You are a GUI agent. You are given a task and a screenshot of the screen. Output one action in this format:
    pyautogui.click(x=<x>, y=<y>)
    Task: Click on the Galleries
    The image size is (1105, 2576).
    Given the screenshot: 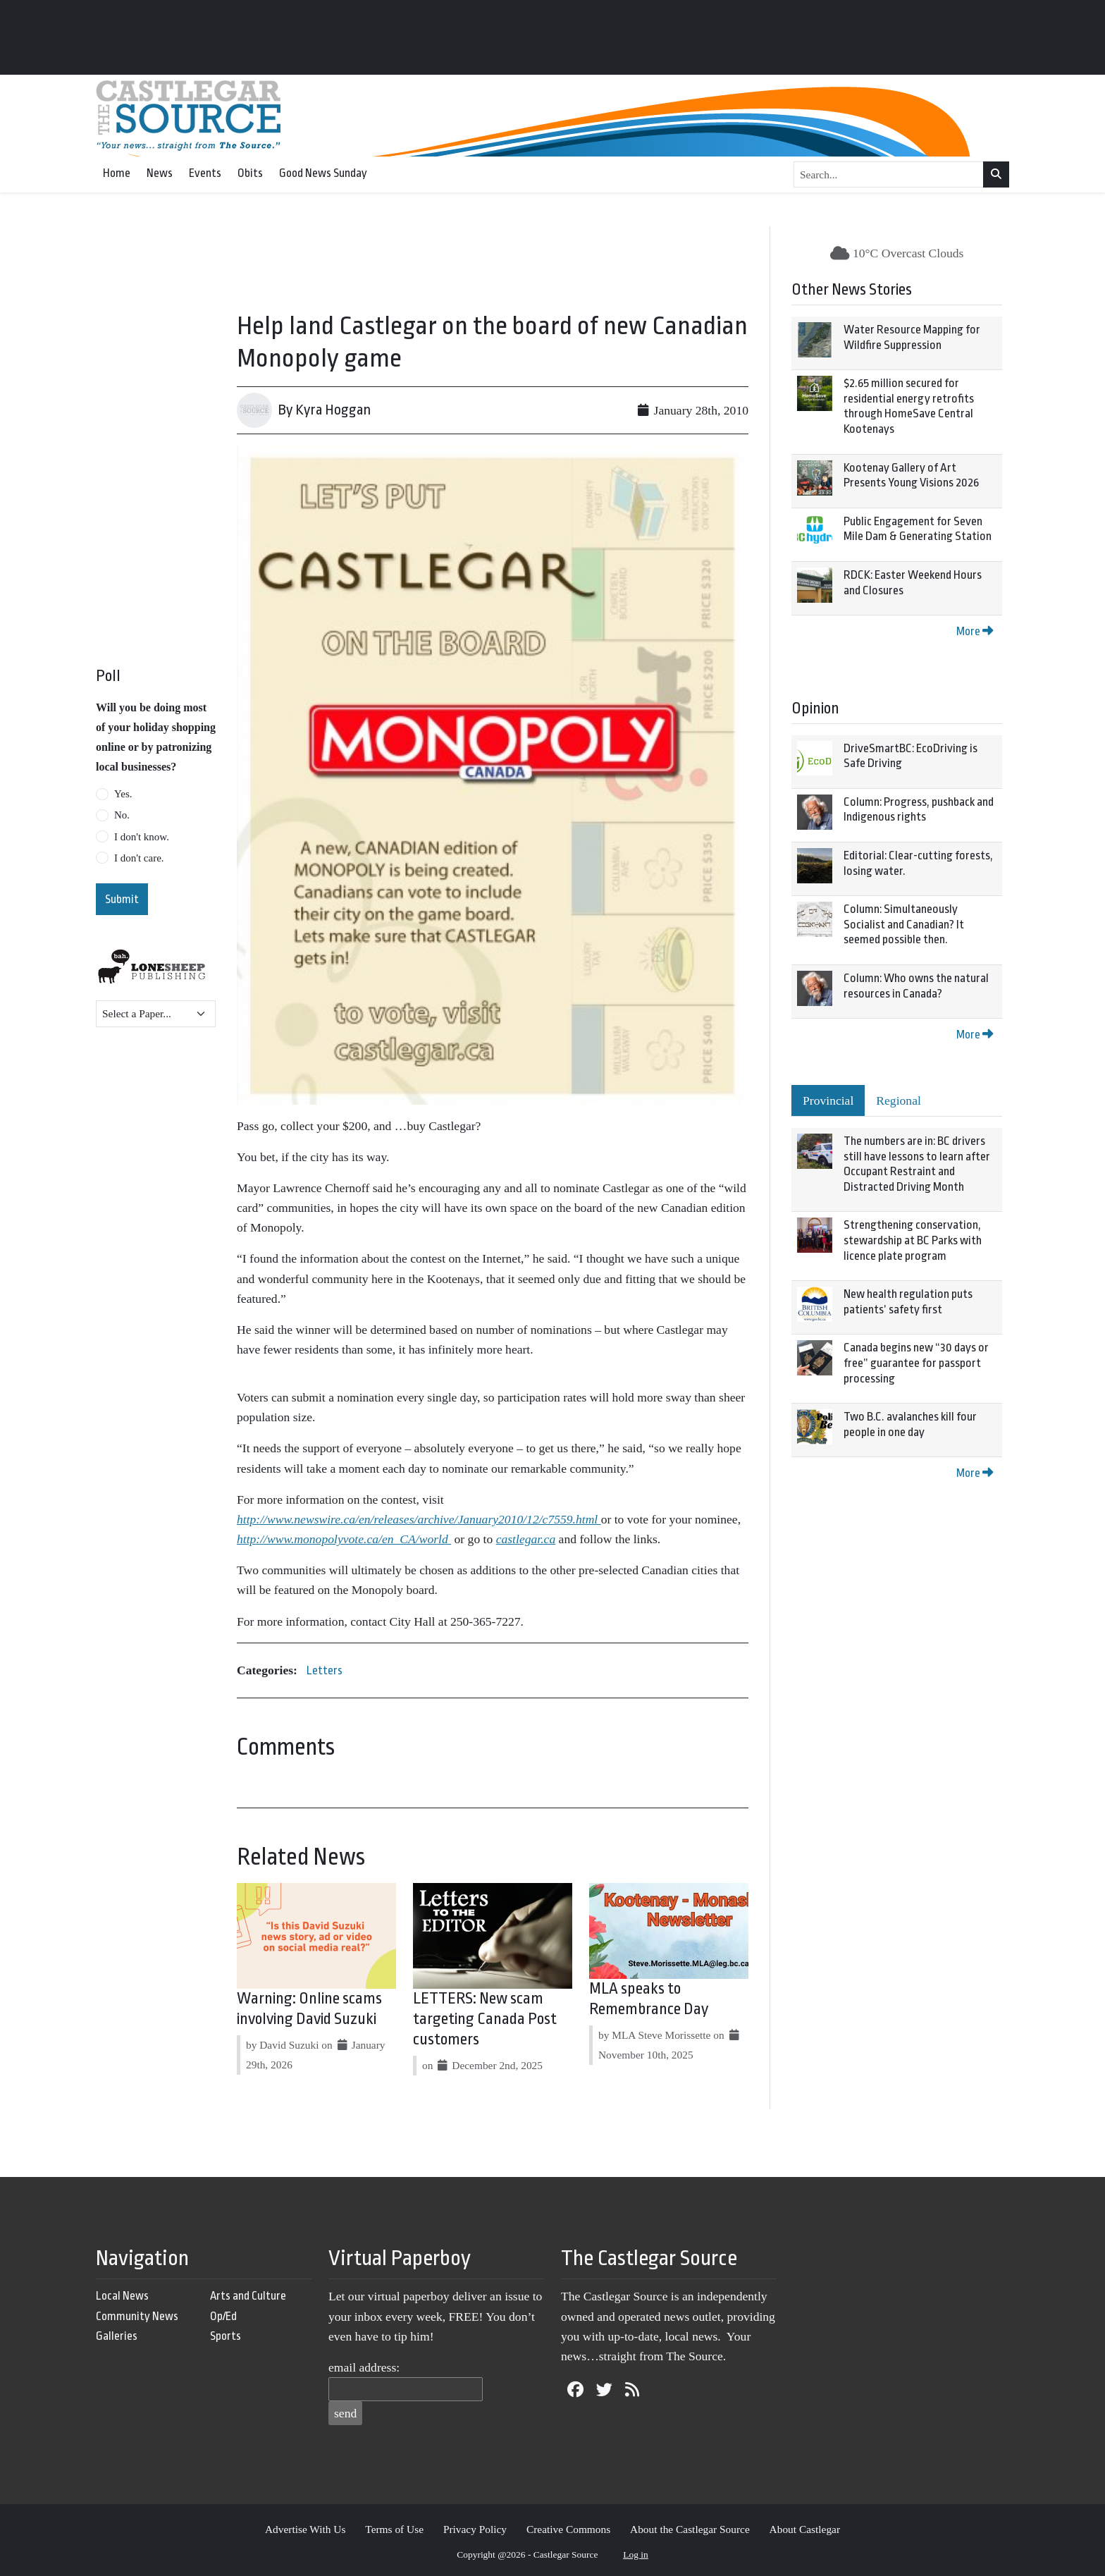 What is the action you would take?
    pyautogui.click(x=116, y=2336)
    